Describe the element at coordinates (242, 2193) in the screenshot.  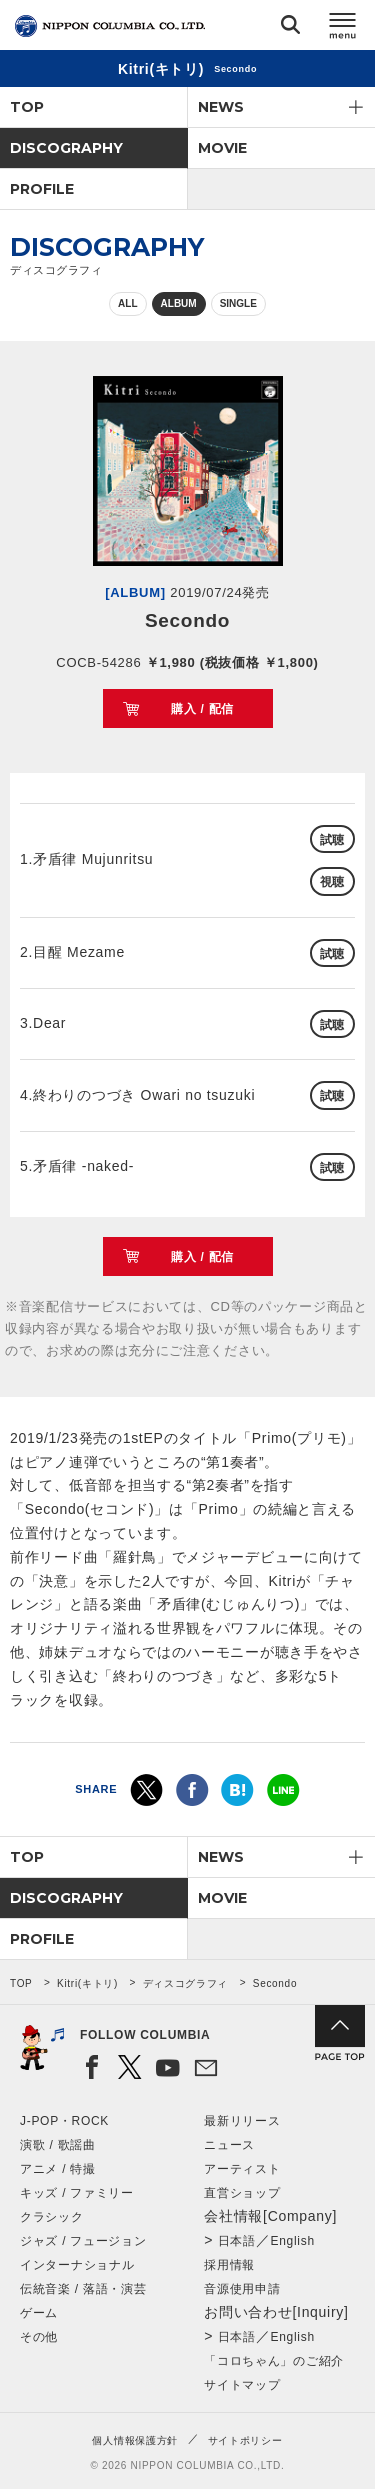
I see `直営ショップ` at that location.